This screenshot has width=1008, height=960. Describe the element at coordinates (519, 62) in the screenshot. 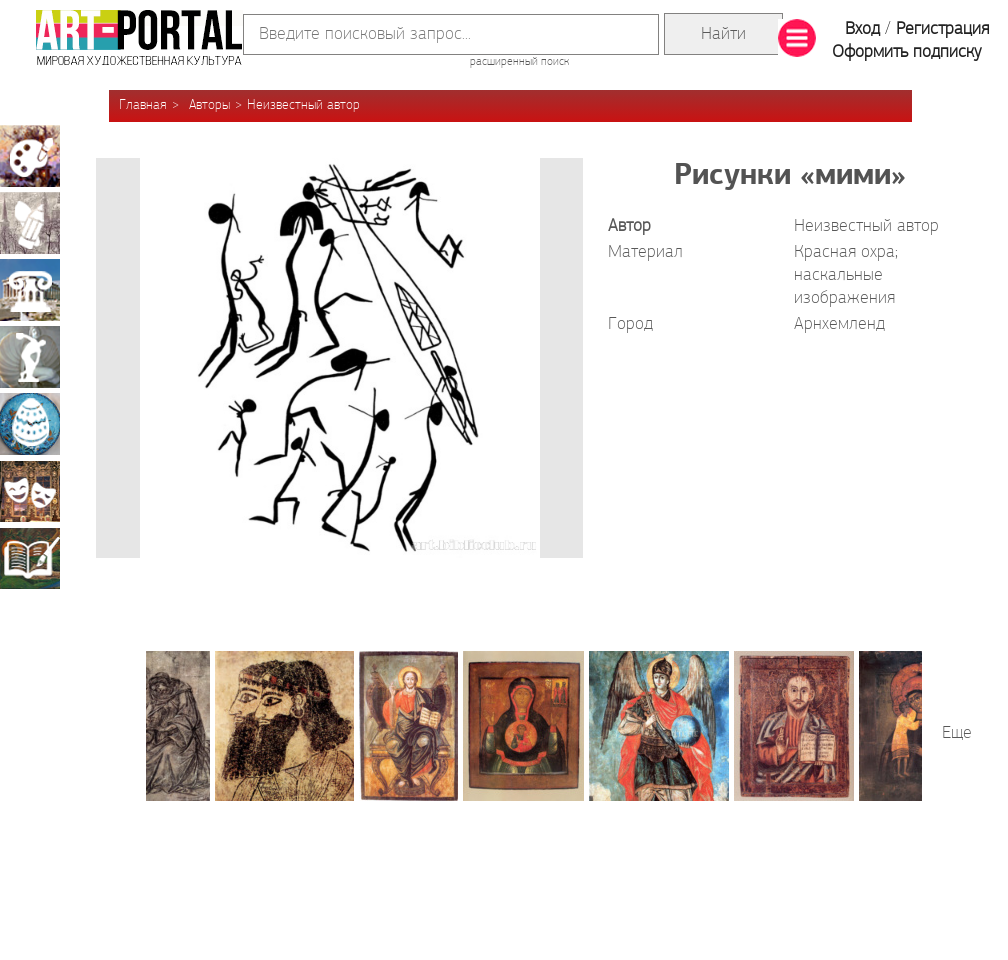

I see `расширенный поиск` at that location.